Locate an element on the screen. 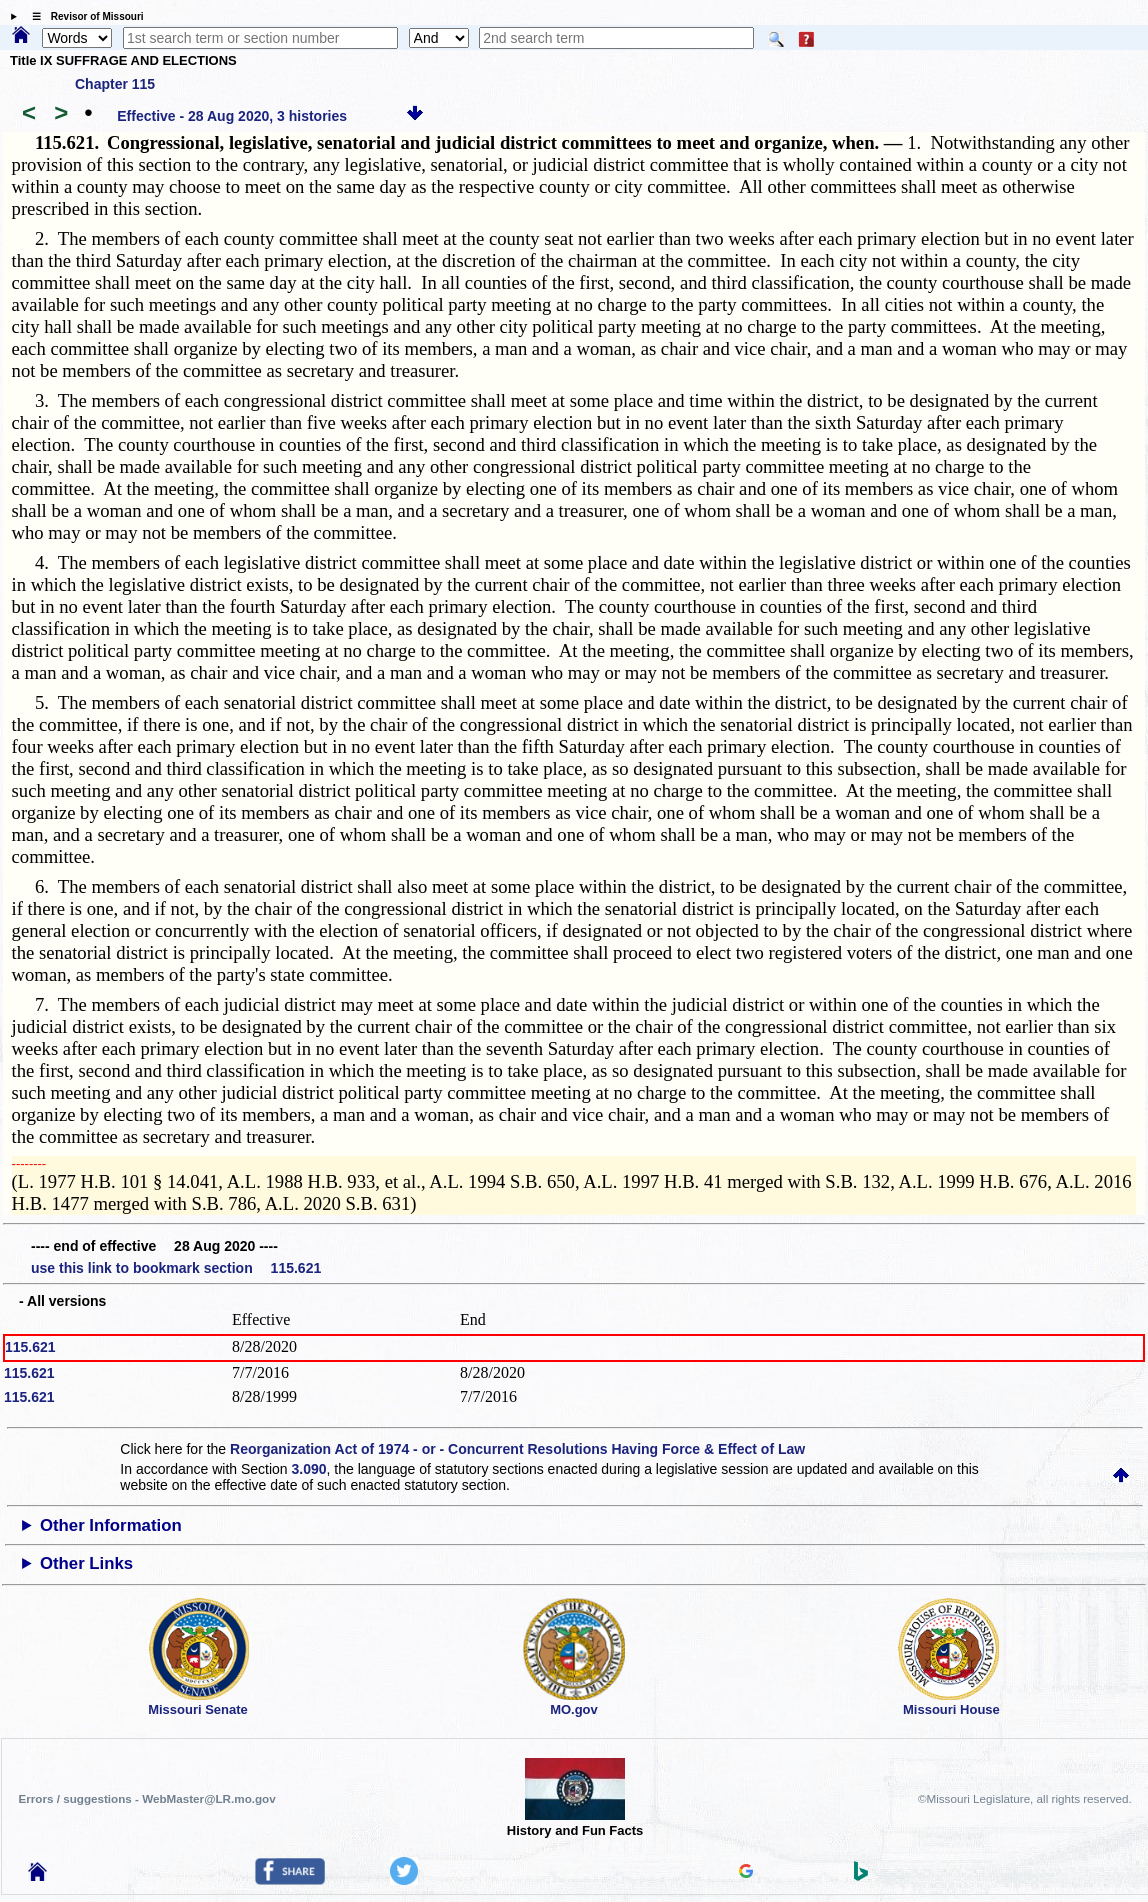 The width and height of the screenshot is (1148, 1902). Chapter 115 is located at coordinates (115, 84).